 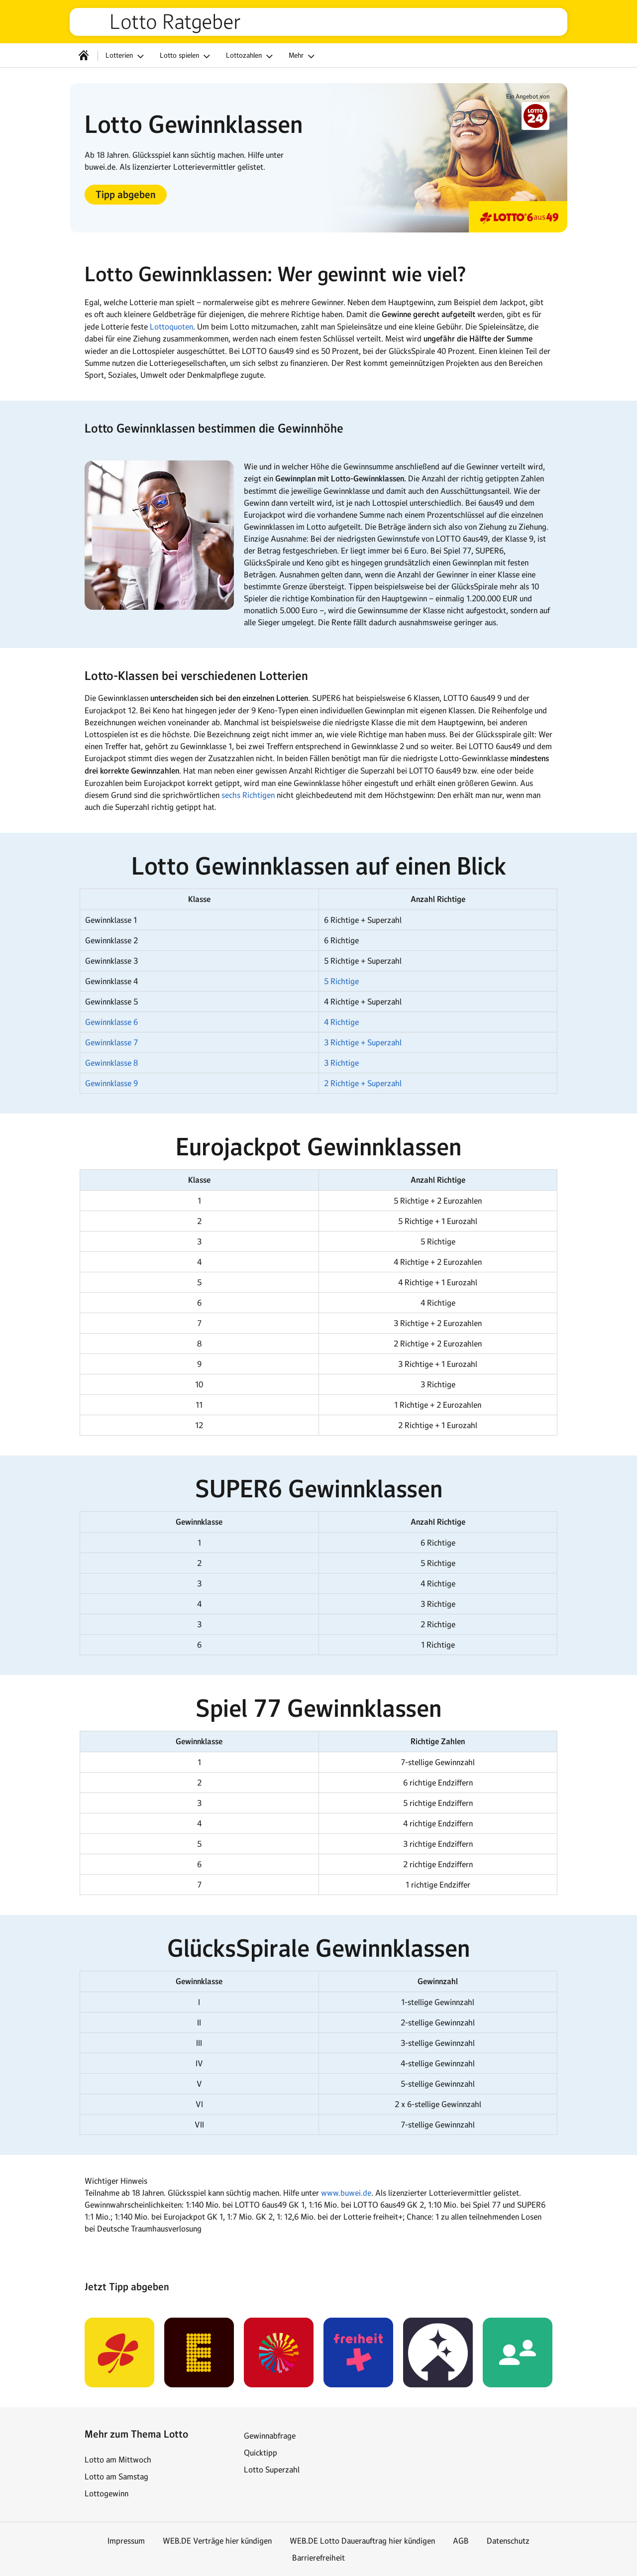 What do you see at coordinates (118, 2459) in the screenshot?
I see `Lotto am Mittwoch` at bounding box center [118, 2459].